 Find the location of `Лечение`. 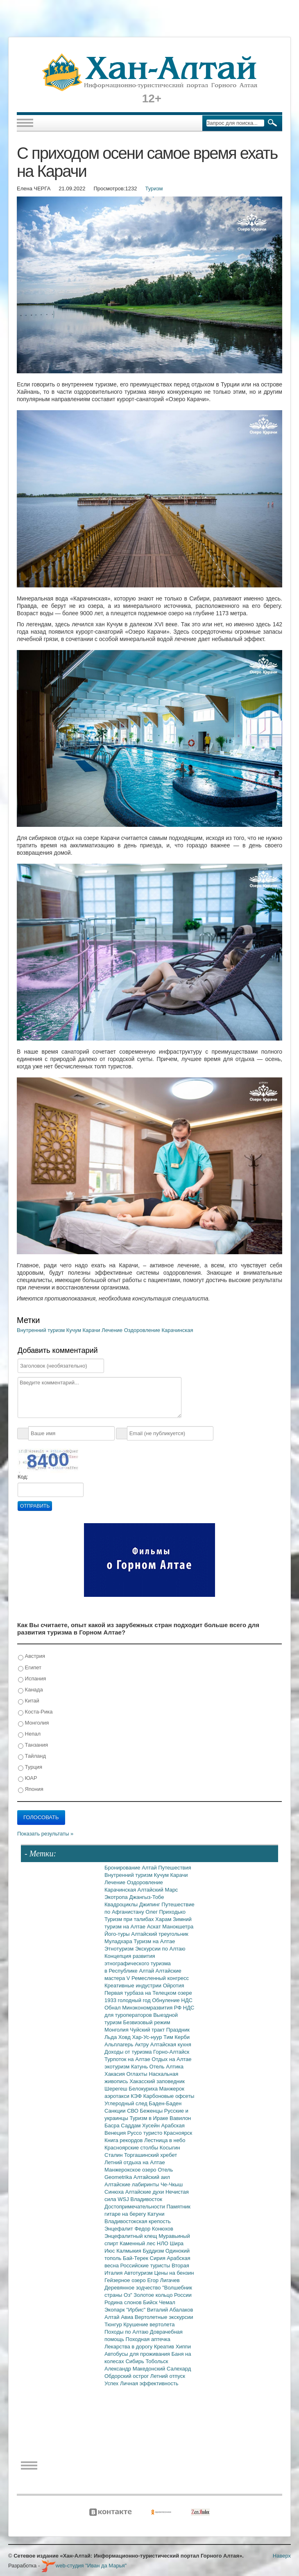

Лечение is located at coordinates (113, 1330).